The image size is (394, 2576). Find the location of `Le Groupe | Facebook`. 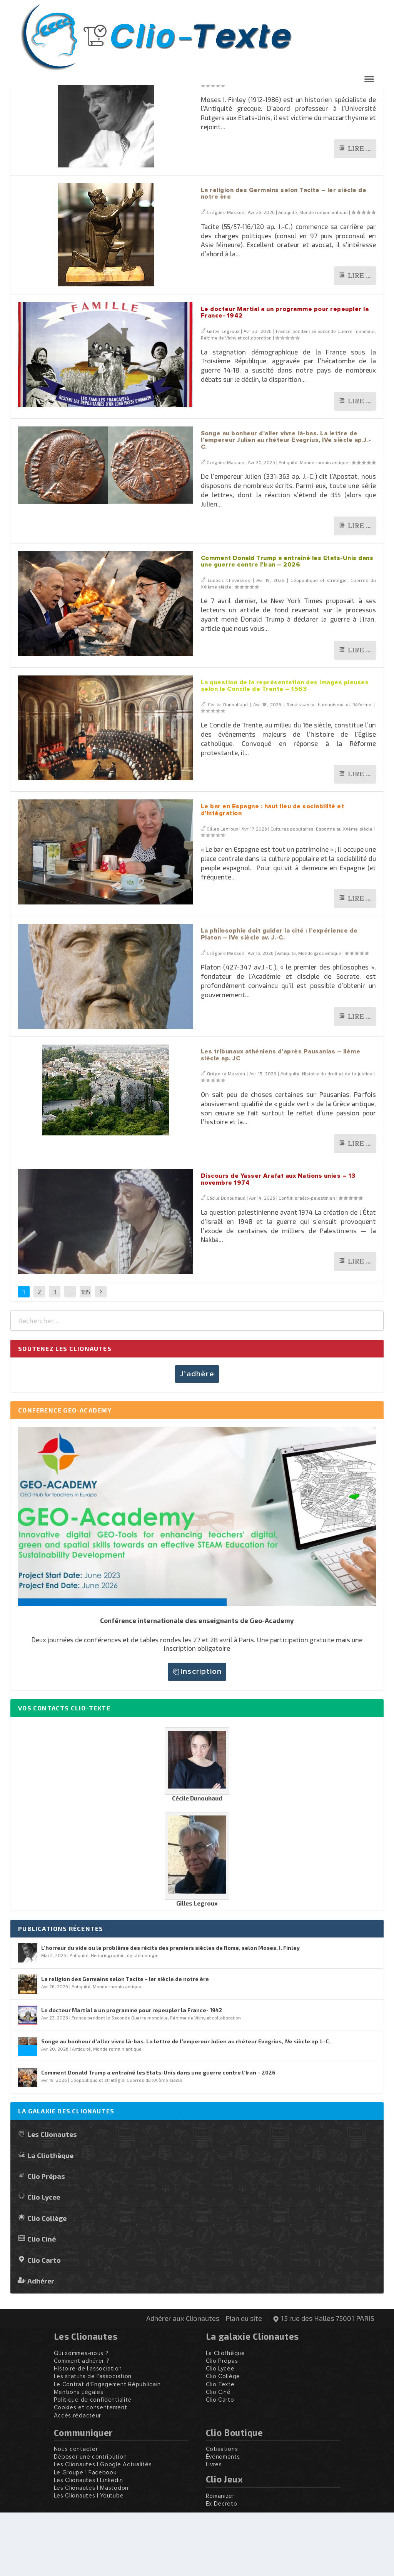

Le Groupe | Facebook is located at coordinates (85, 2536).